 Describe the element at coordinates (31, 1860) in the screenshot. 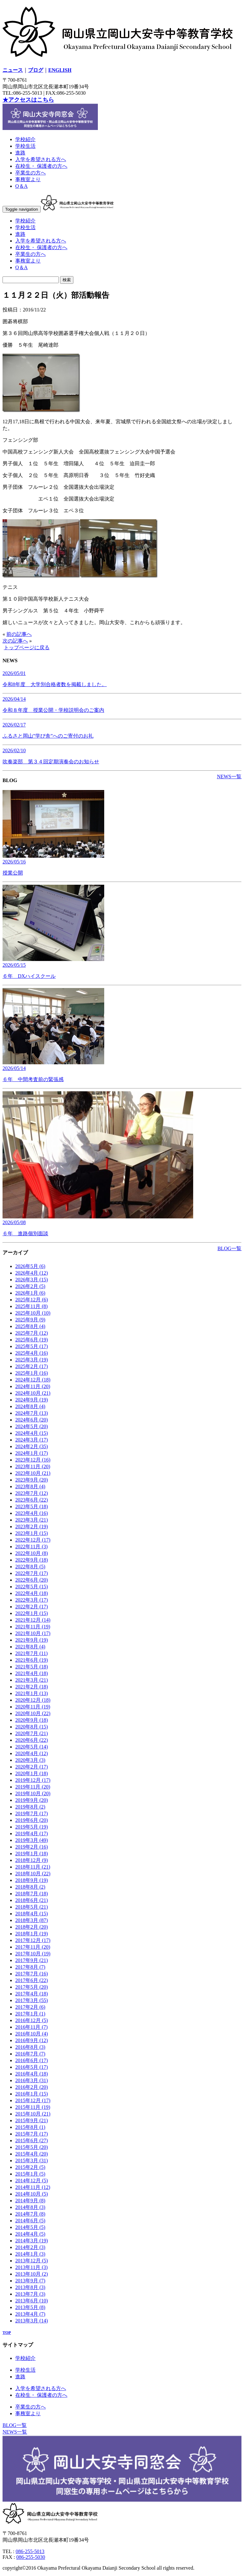

I see `2018年12月` at that location.